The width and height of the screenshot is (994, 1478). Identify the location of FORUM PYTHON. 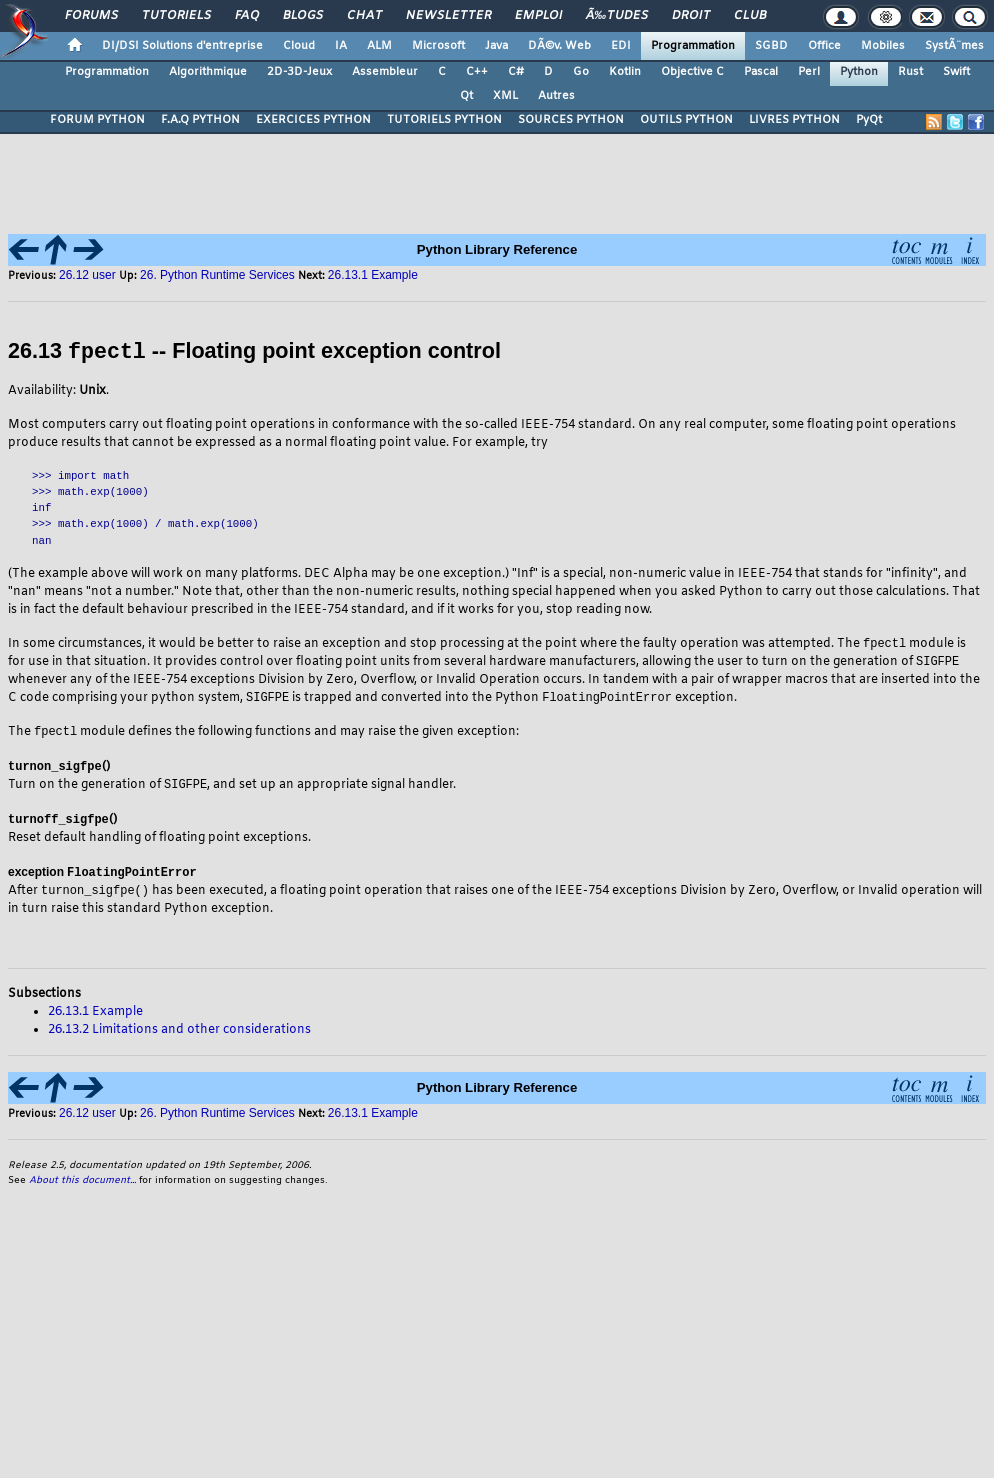
(97, 120).